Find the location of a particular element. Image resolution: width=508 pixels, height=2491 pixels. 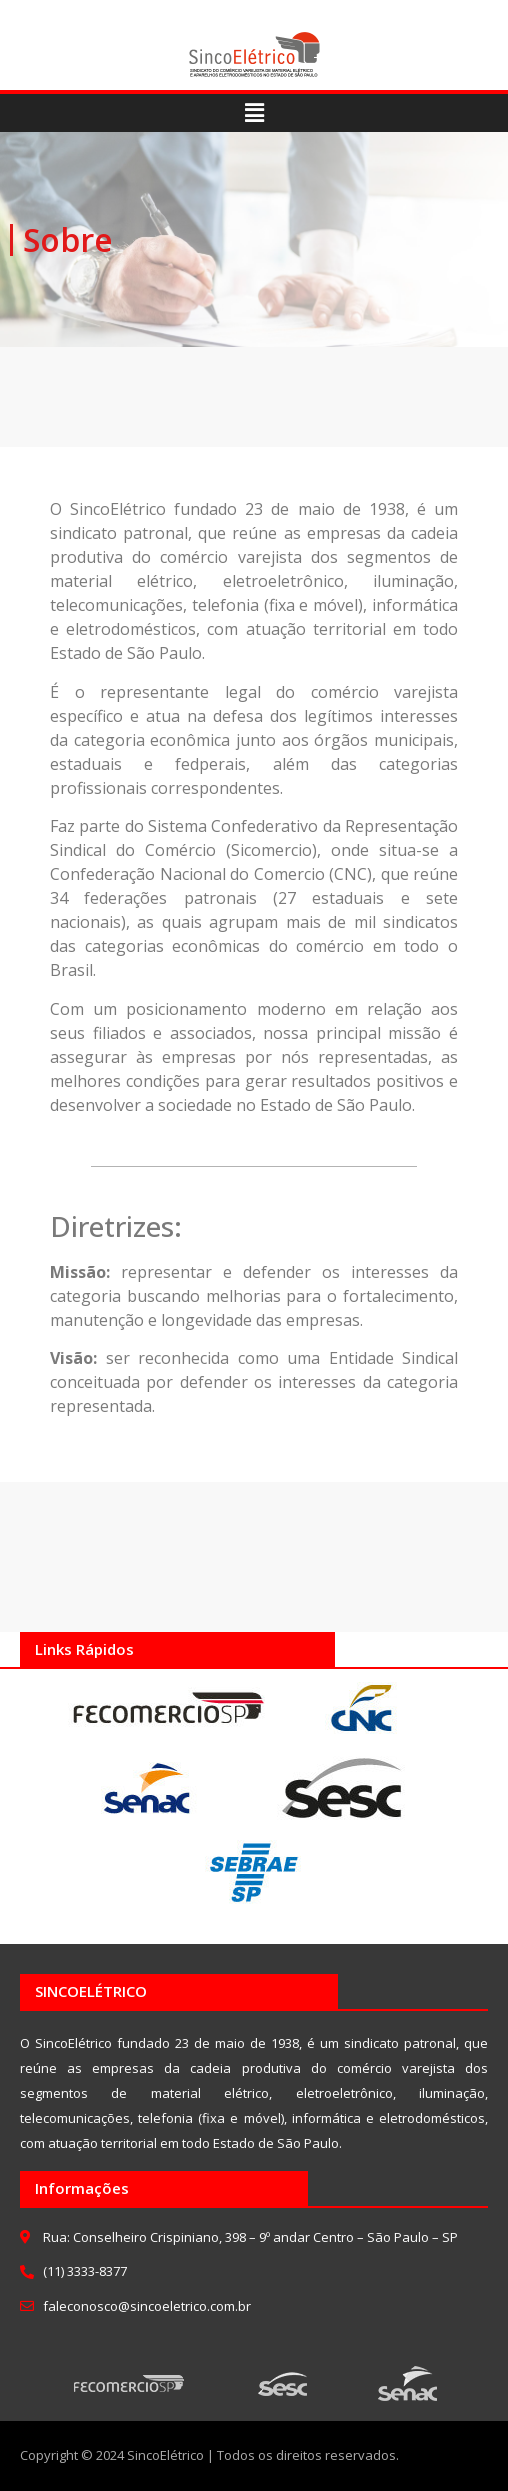

[button] is located at coordinates (254, 113).